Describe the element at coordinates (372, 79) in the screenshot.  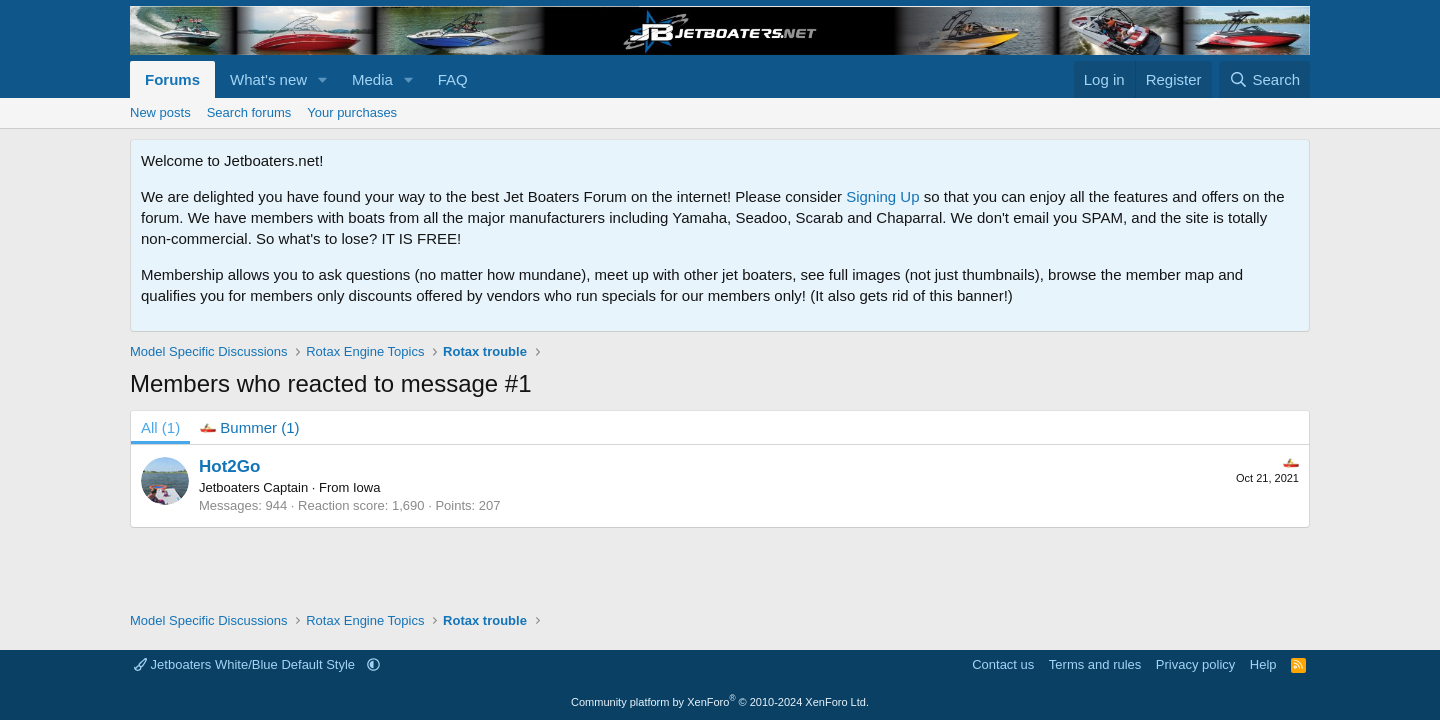
I see `Media` at that location.